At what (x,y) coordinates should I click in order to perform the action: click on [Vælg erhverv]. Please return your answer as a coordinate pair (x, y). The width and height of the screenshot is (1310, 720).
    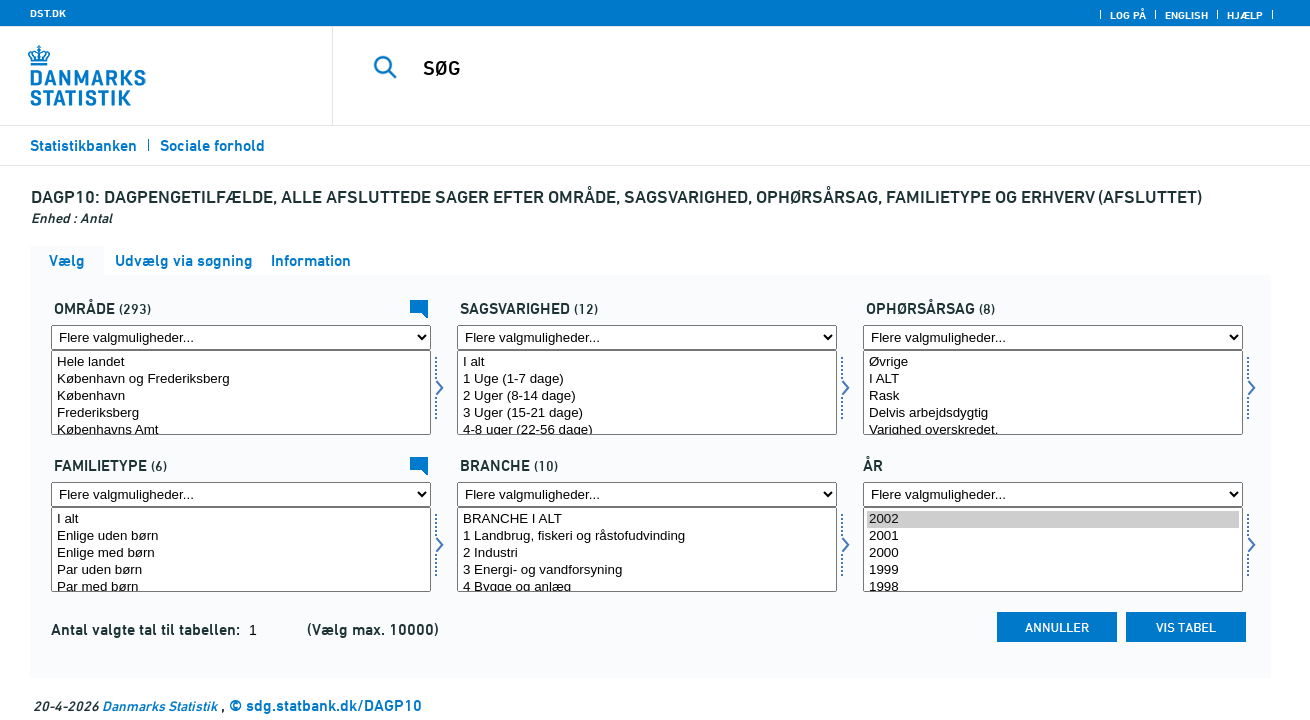
    Looking at the image, I should click on (647, 549).